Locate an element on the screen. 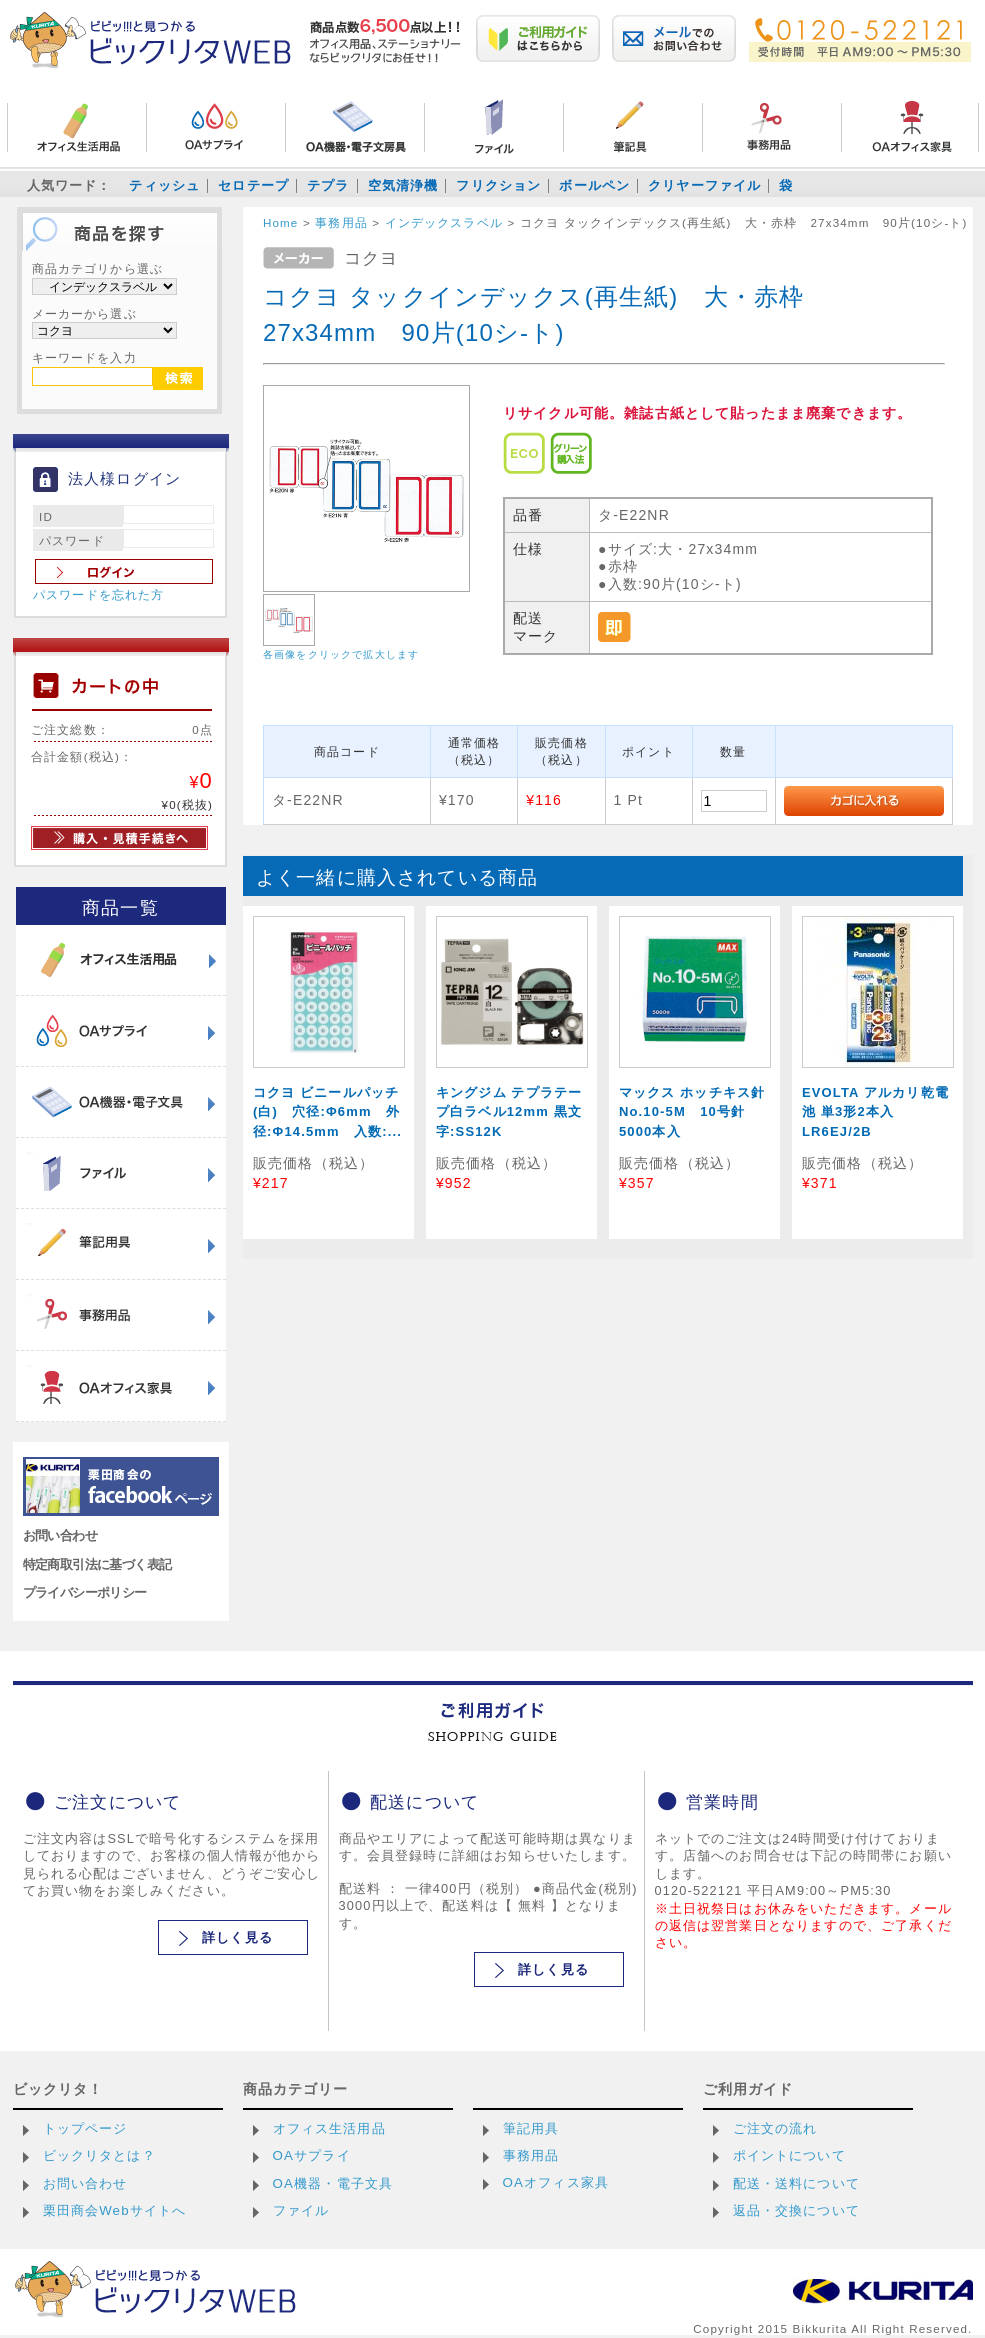  フリクション is located at coordinates (498, 185).